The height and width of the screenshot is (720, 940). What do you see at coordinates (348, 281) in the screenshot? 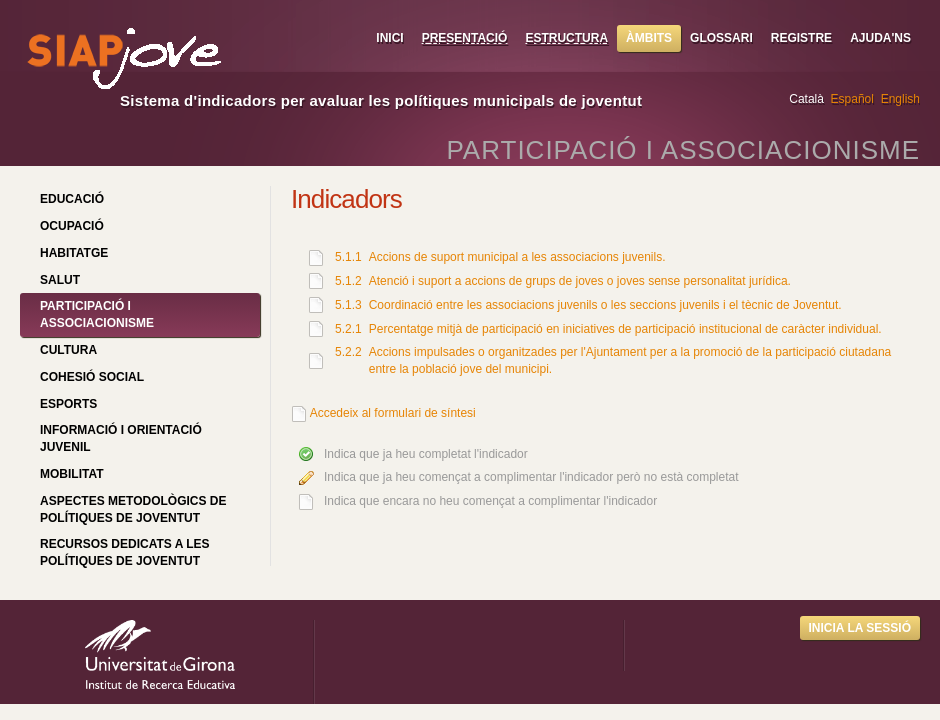
I see `5.1.2` at bounding box center [348, 281].